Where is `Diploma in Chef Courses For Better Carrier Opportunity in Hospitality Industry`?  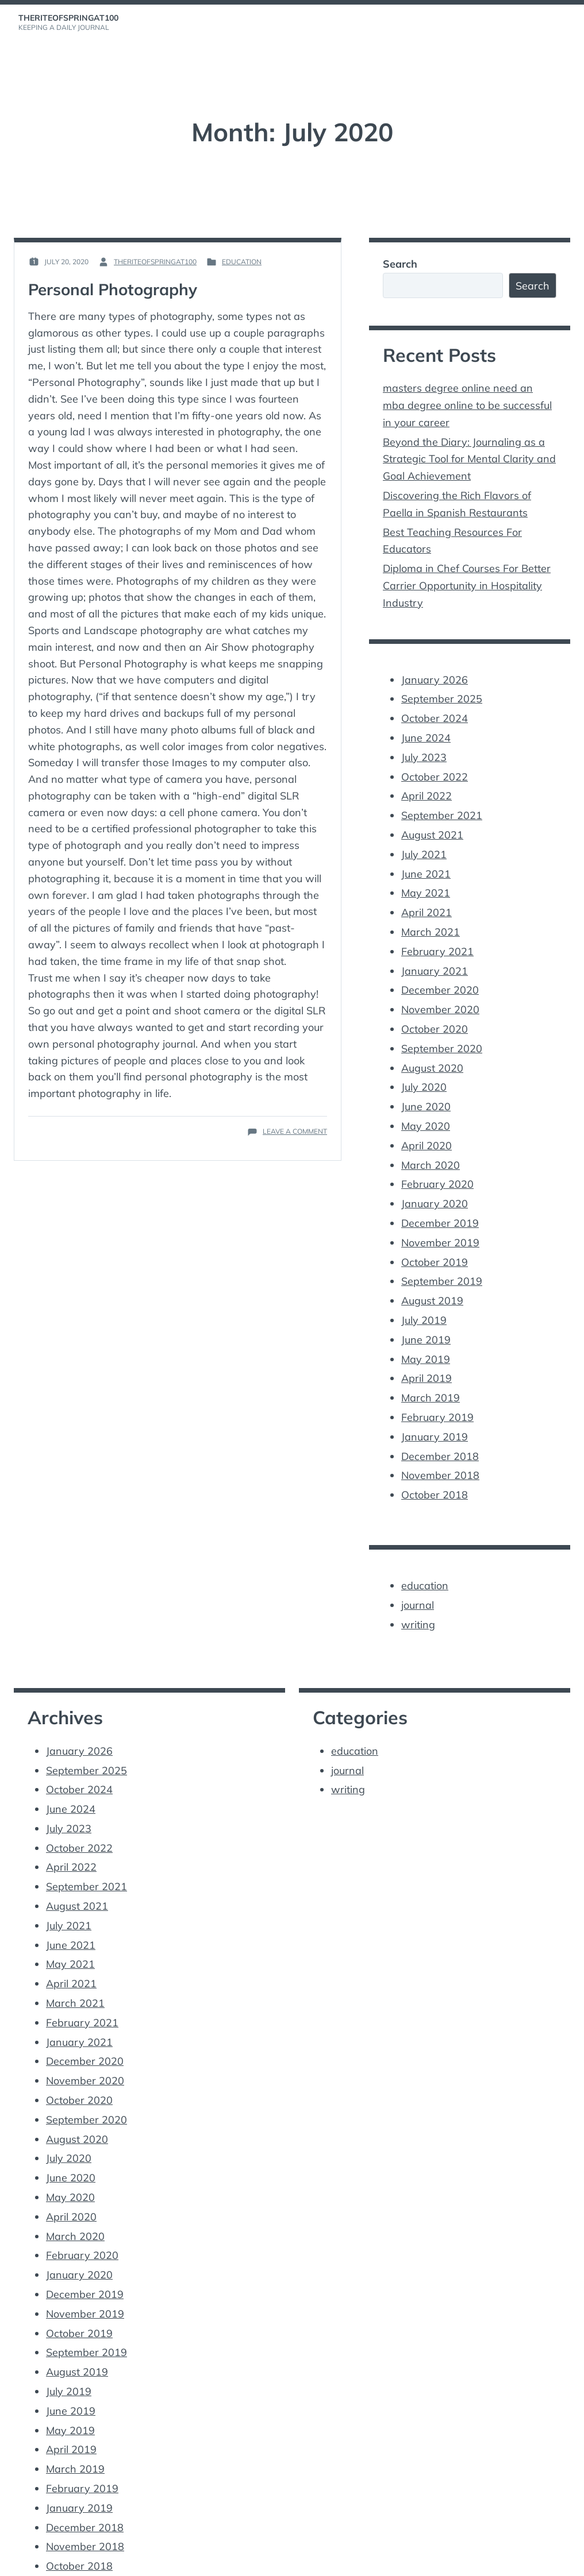
Diploma in Chef Courses For Better Carrier Opportunity in Hospitality Industry is located at coordinates (467, 578).